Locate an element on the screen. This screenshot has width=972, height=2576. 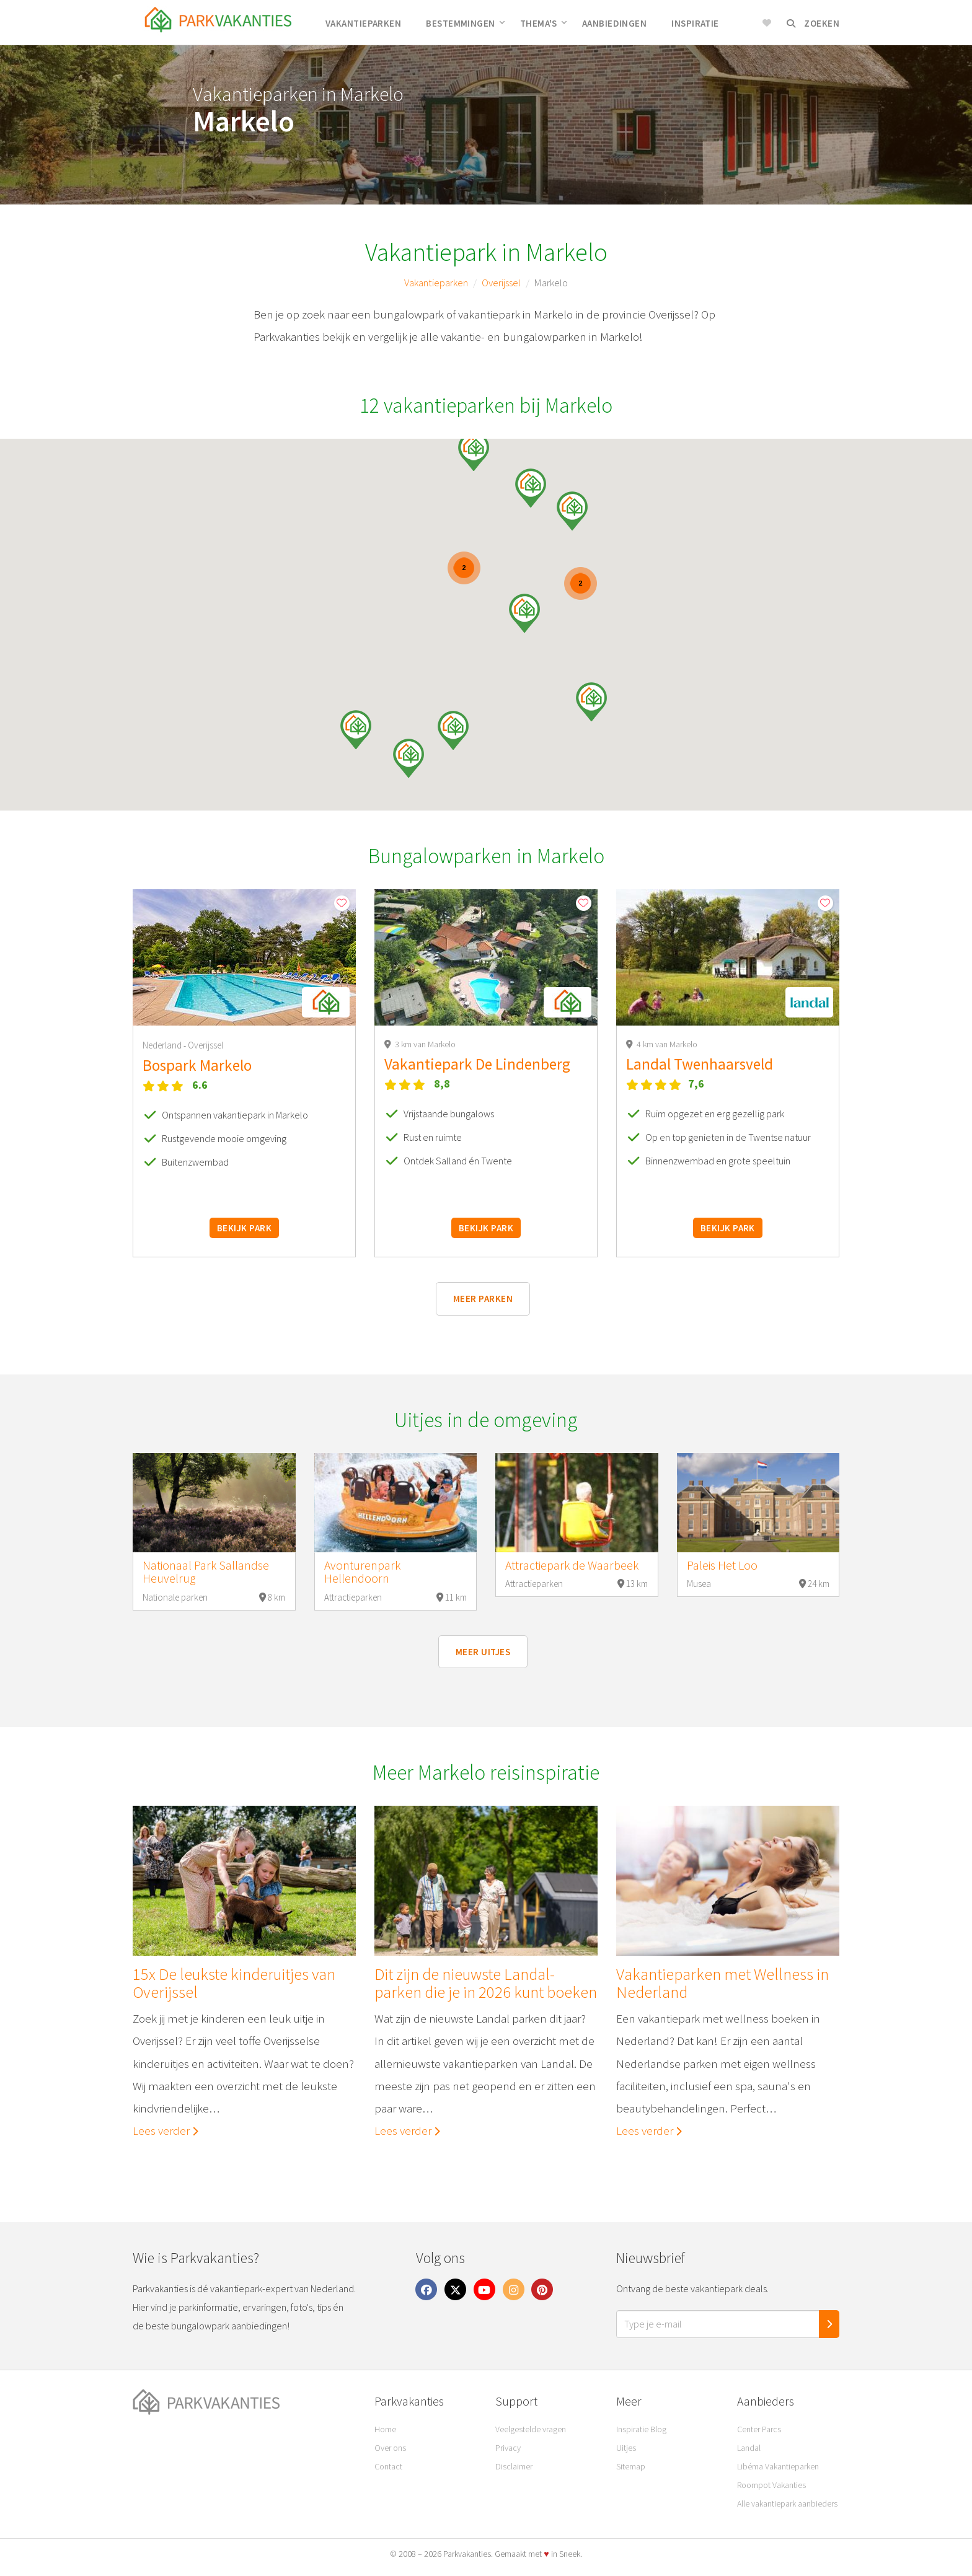
Disclaimer is located at coordinates (513, 2466).